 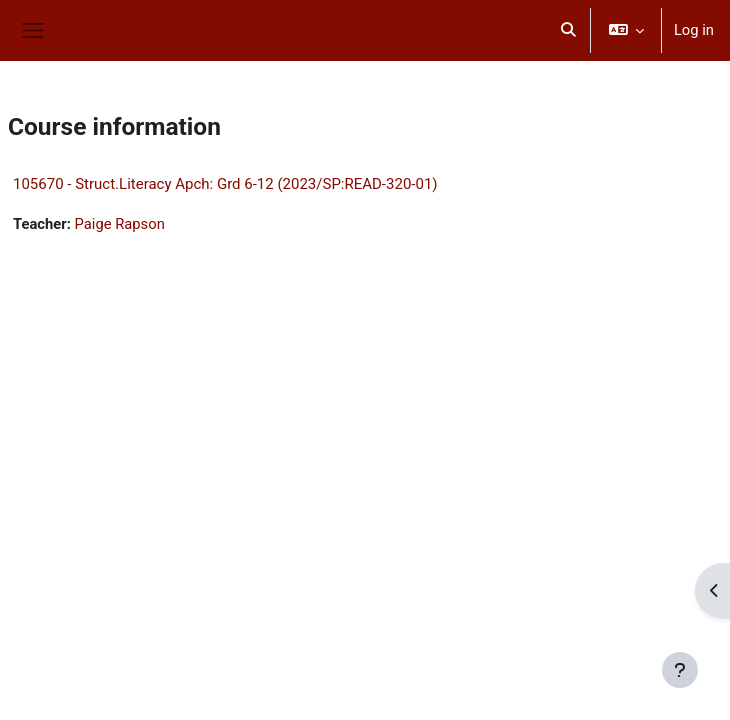 What do you see at coordinates (225, 184) in the screenshot?
I see `105670 - Struct.Literacy Apch: Grd 6-12 (2023/SP:READ-320-01)` at bounding box center [225, 184].